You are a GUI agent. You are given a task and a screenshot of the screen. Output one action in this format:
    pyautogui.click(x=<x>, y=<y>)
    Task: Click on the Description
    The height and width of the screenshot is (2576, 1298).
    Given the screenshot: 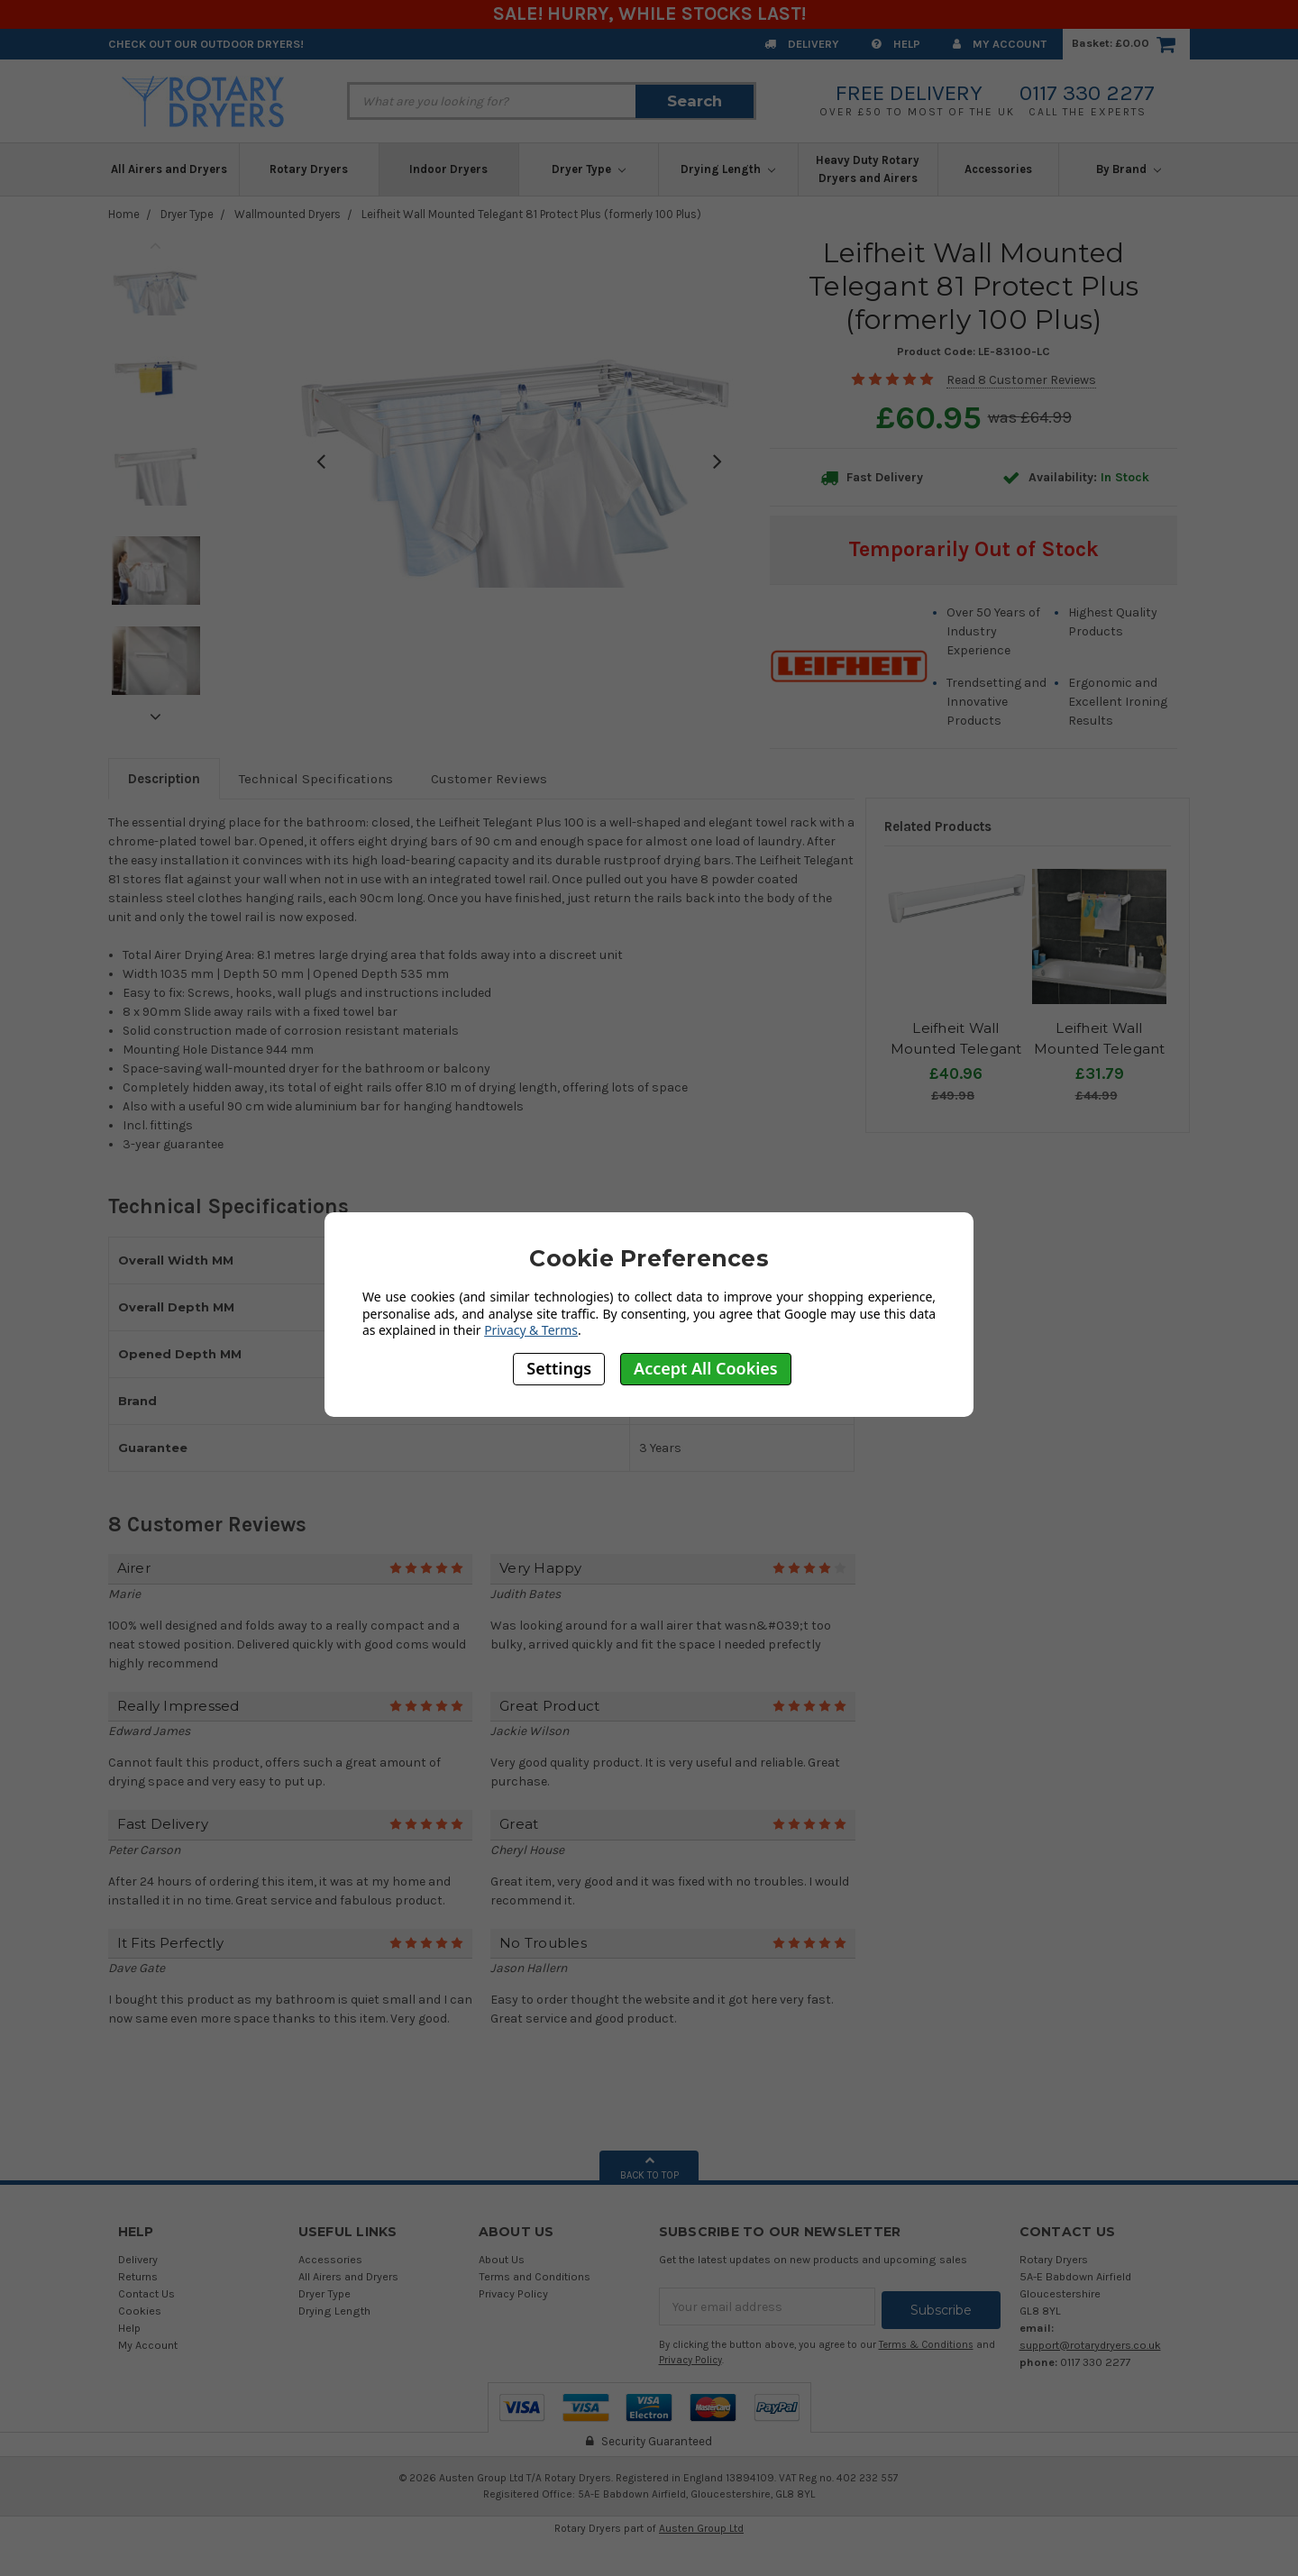 What is the action you would take?
    pyautogui.click(x=164, y=779)
    